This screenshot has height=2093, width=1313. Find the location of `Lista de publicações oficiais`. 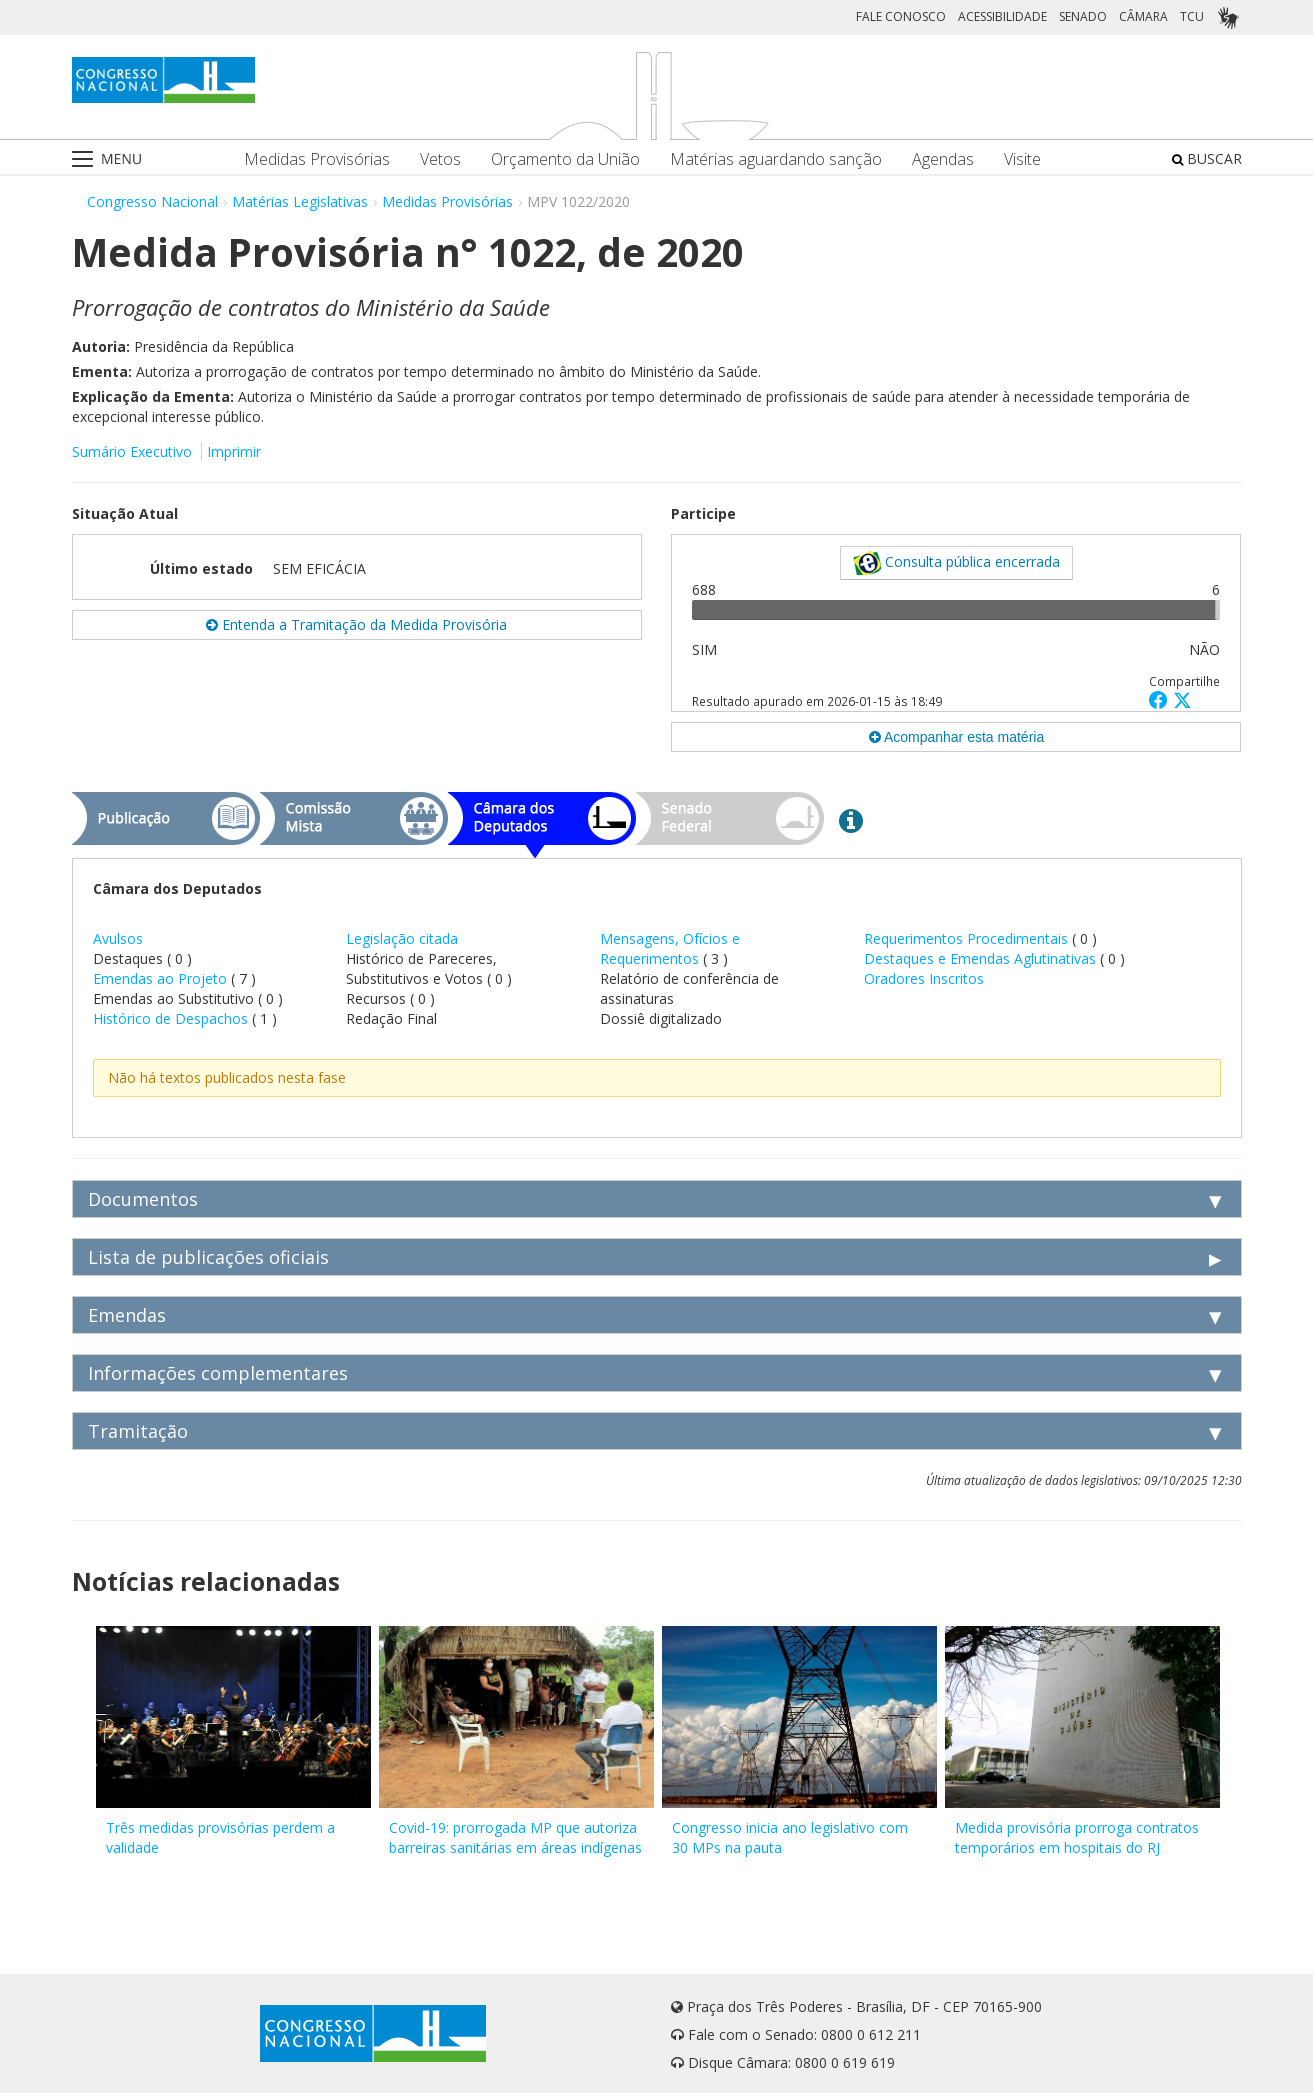

Lista de publicações oficiais is located at coordinates (208, 1257).